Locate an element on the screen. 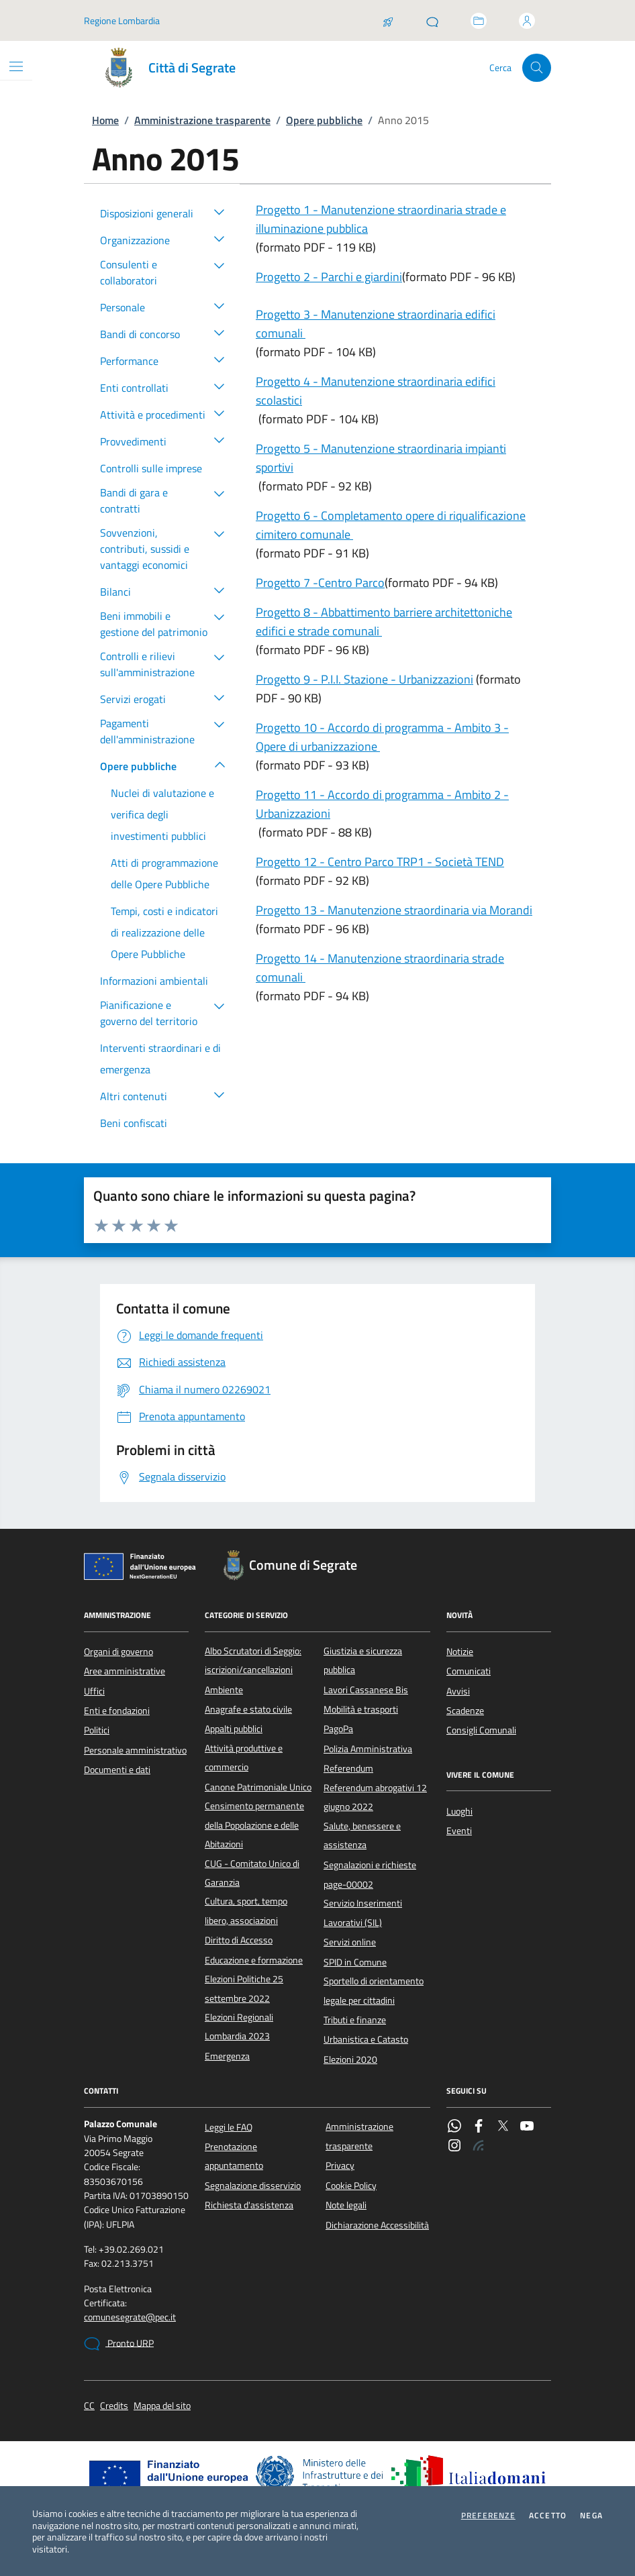  page-00002 is located at coordinates (348, 1884).